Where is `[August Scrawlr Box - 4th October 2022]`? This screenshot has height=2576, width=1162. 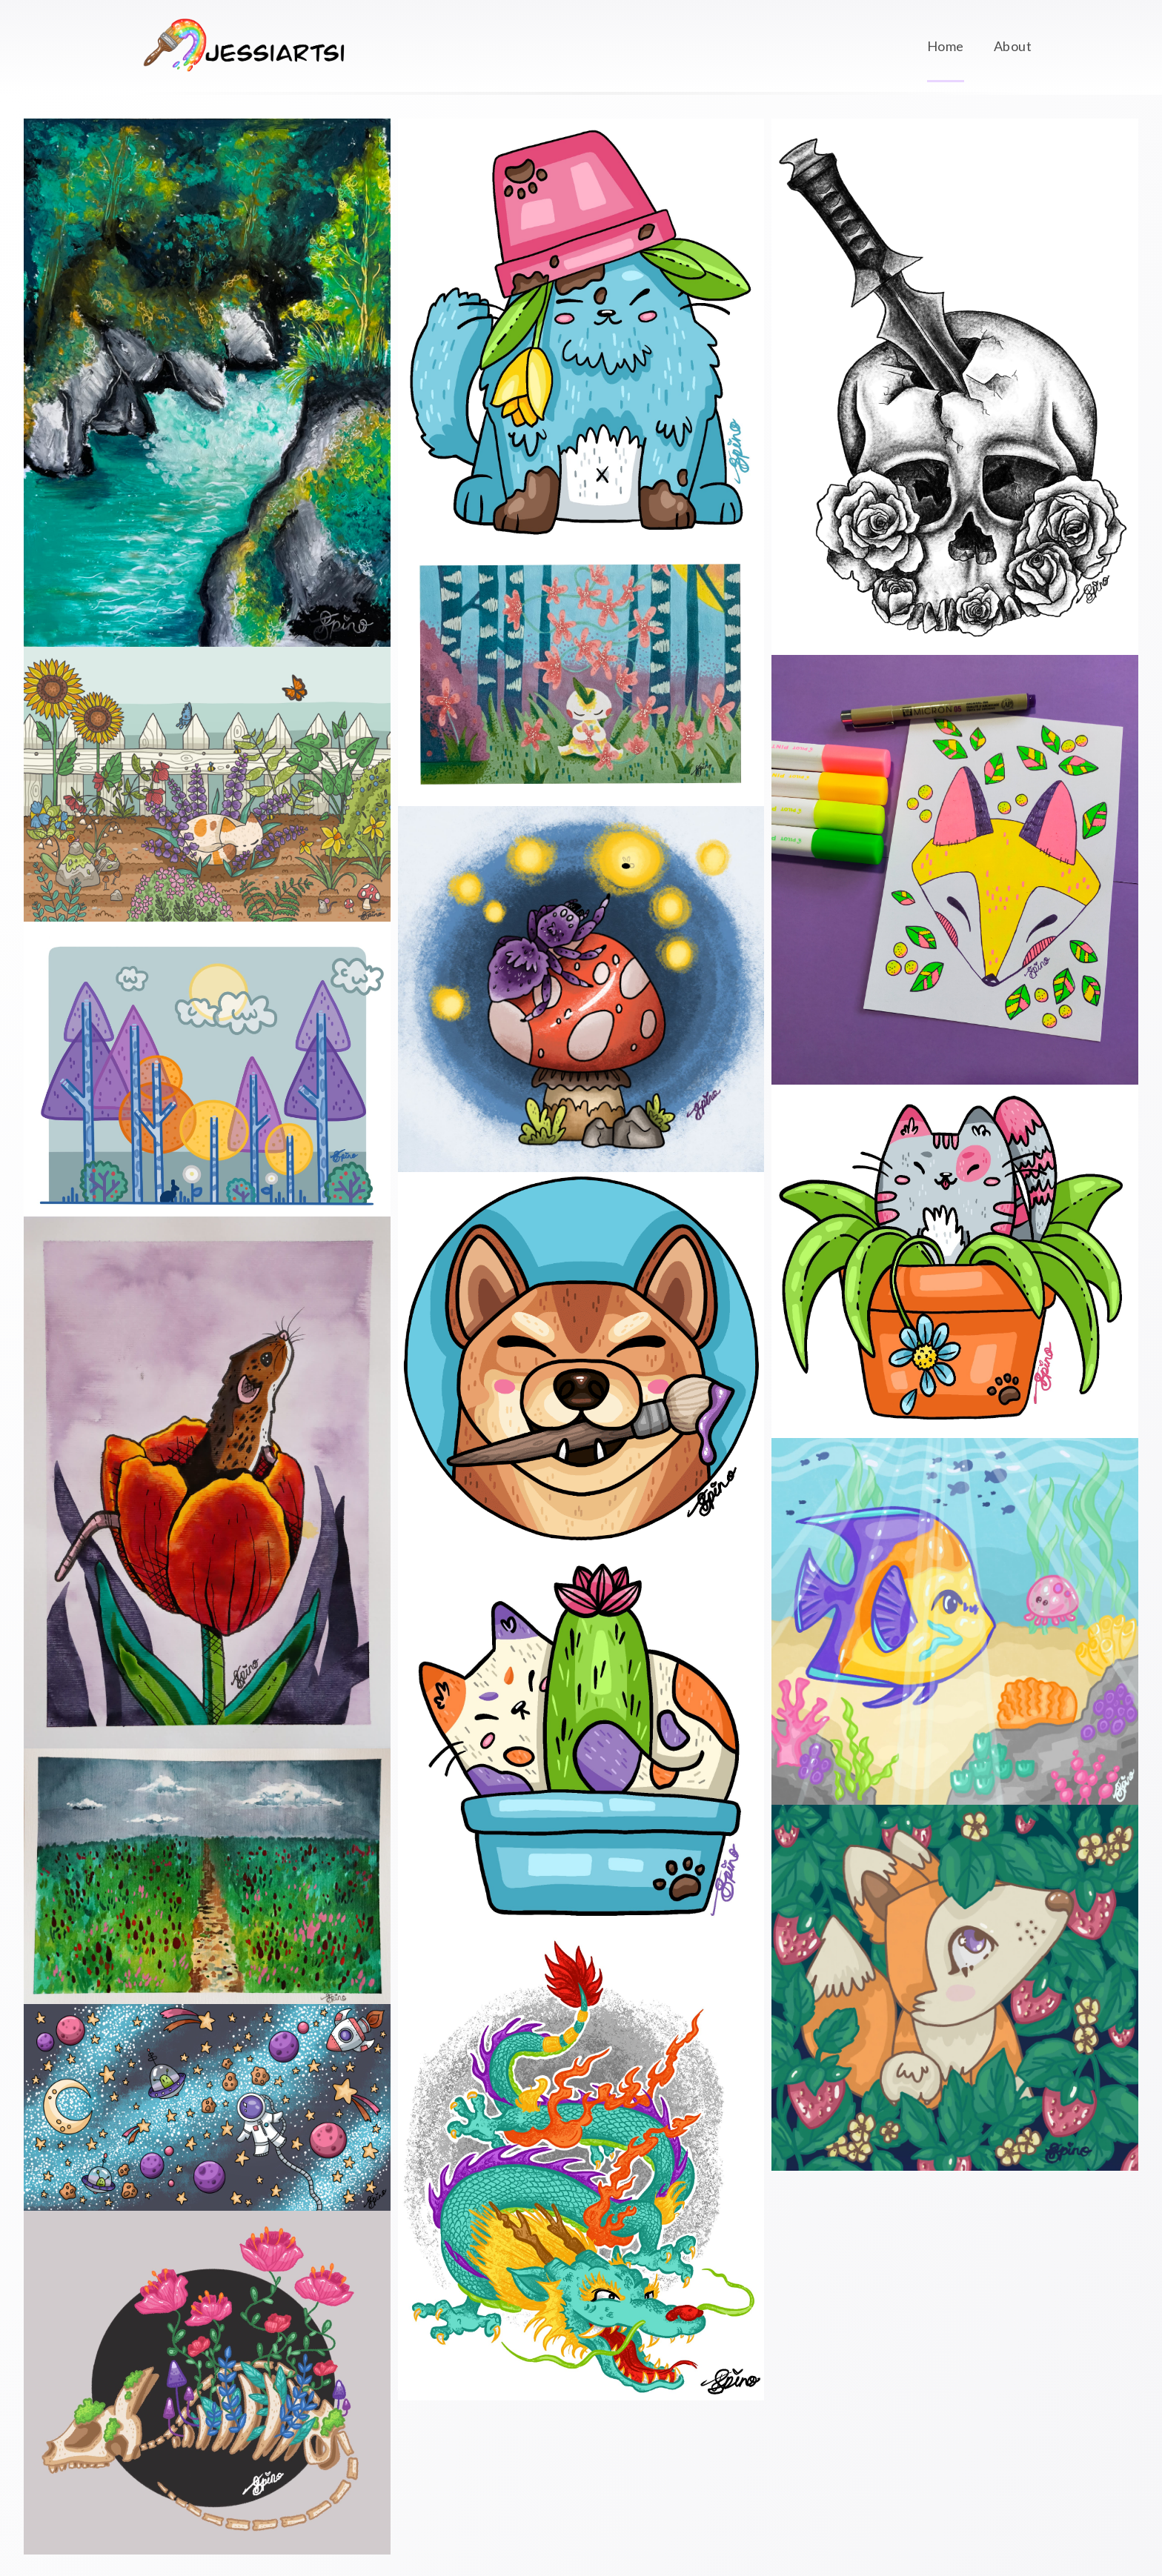 [August Scrawlr Box - 4th October 2022] is located at coordinates (207, 383).